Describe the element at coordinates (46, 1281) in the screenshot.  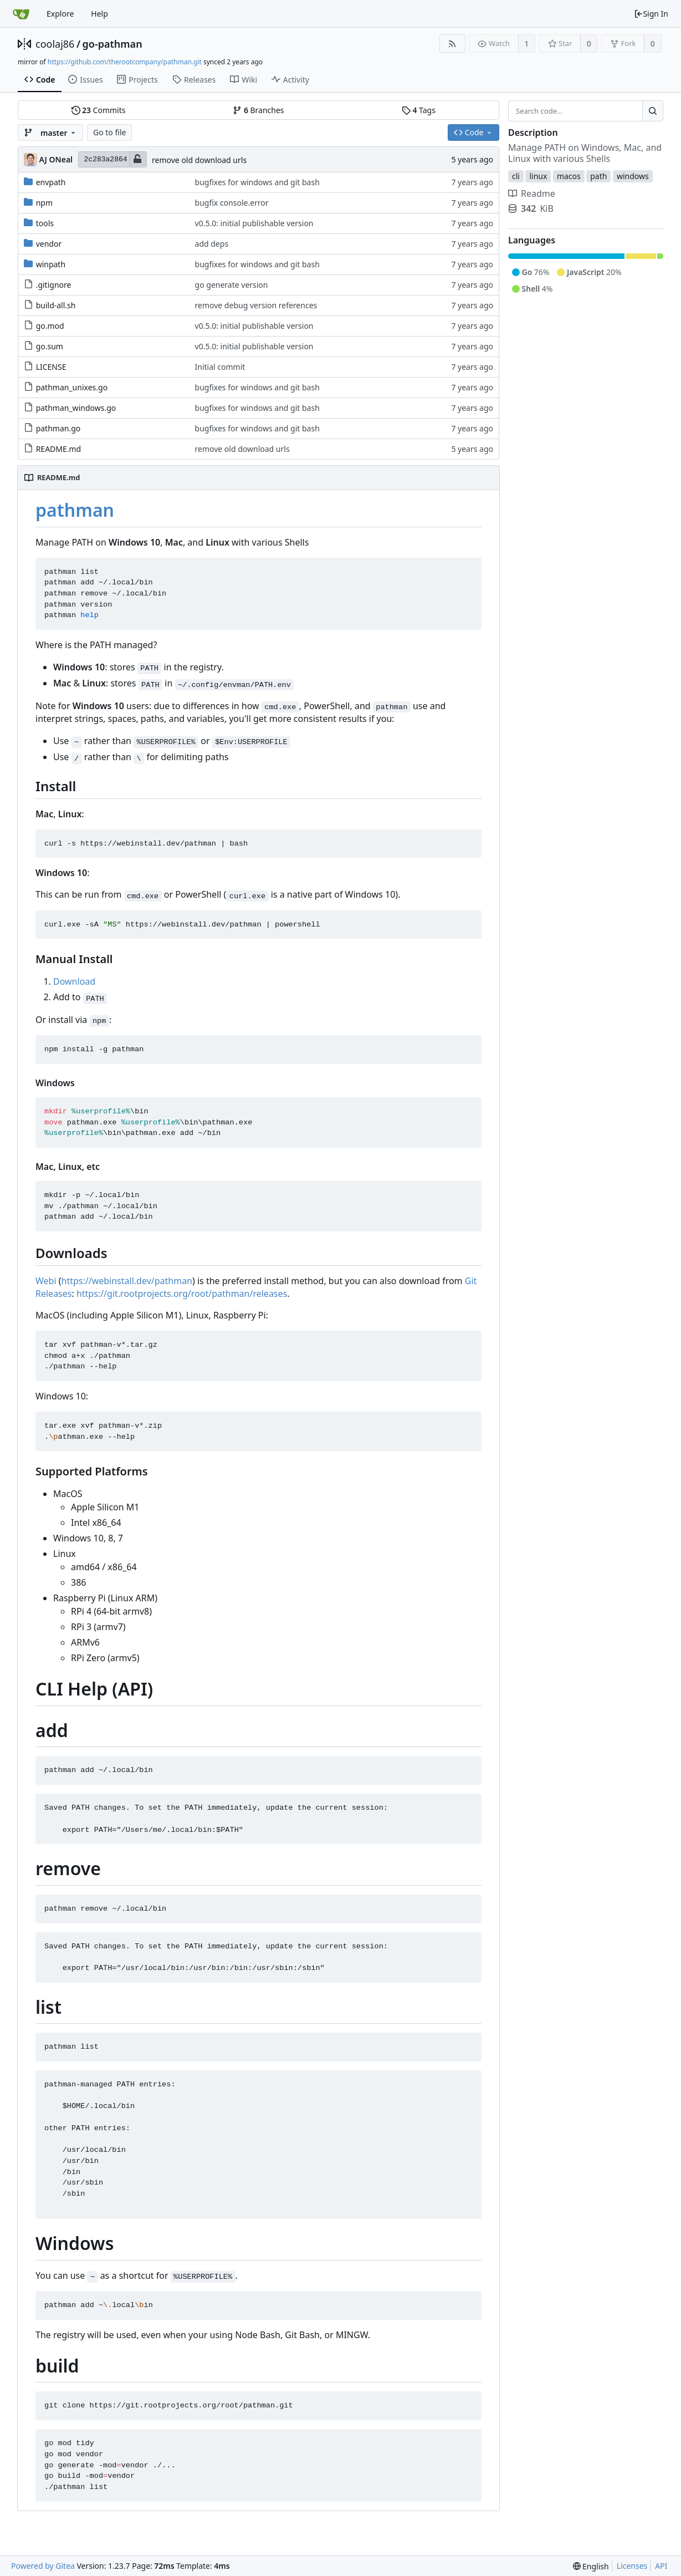
I see `Webi` at that location.